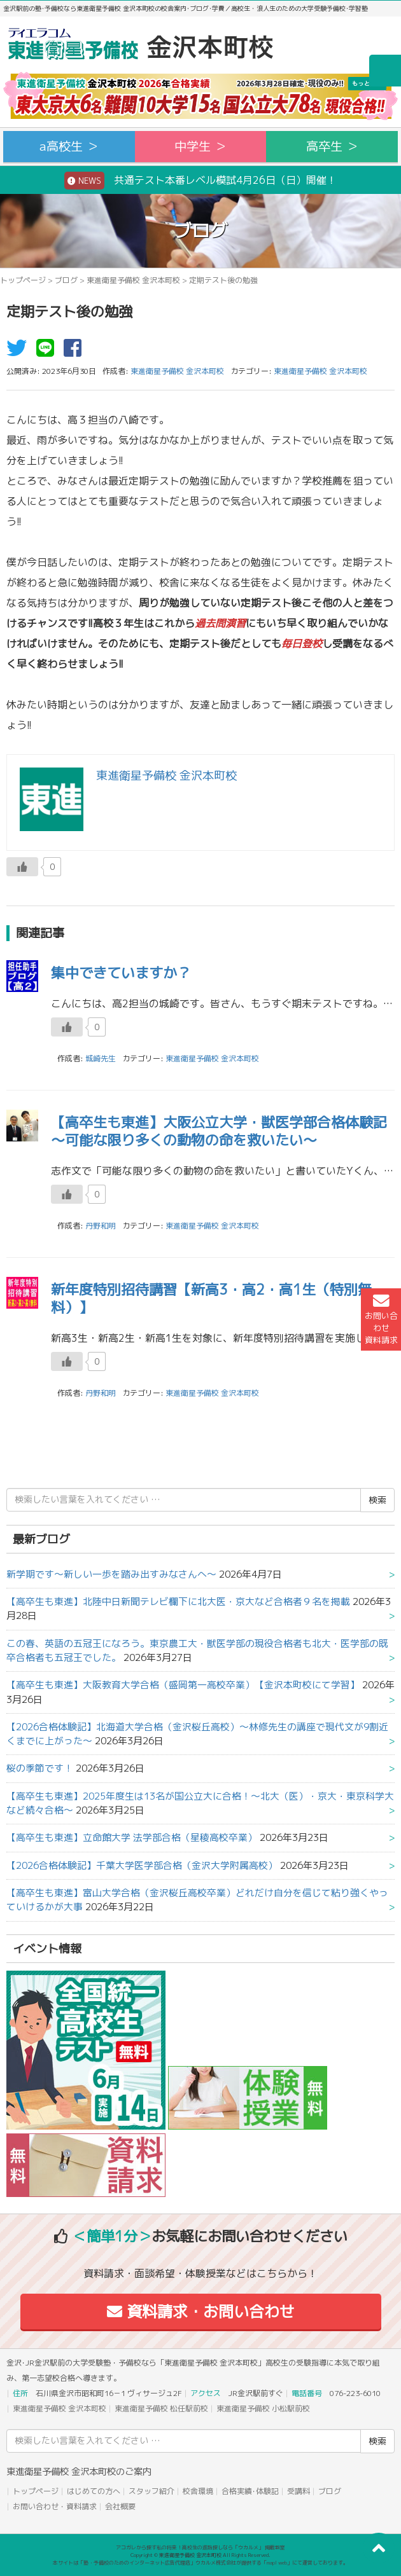  Describe the element at coordinates (298, 2491) in the screenshot. I see `受講料` at that location.